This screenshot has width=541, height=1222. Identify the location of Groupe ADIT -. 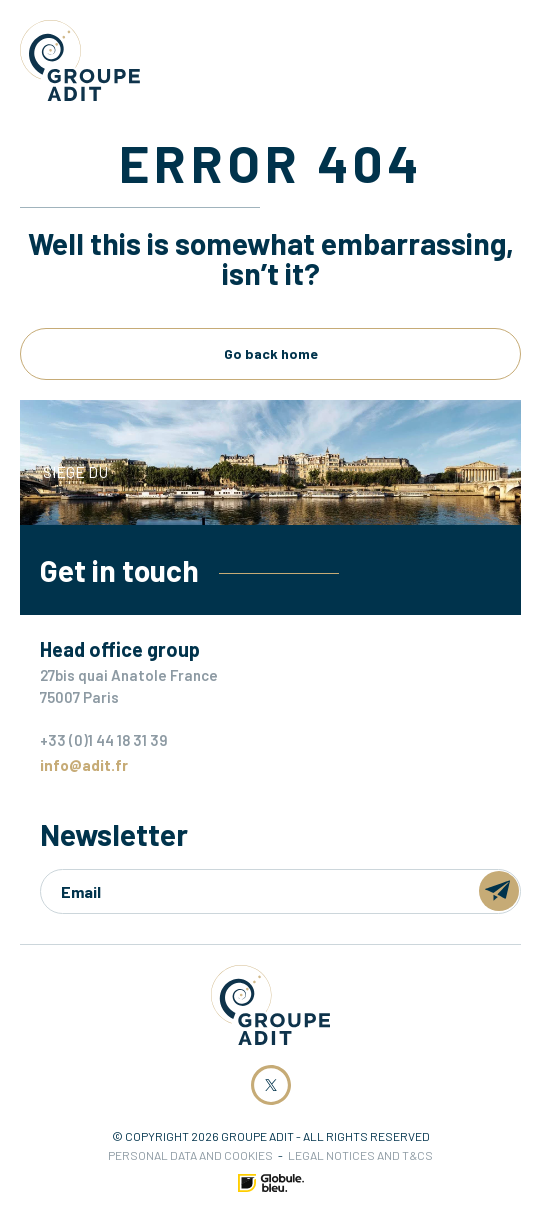
(80, 60).